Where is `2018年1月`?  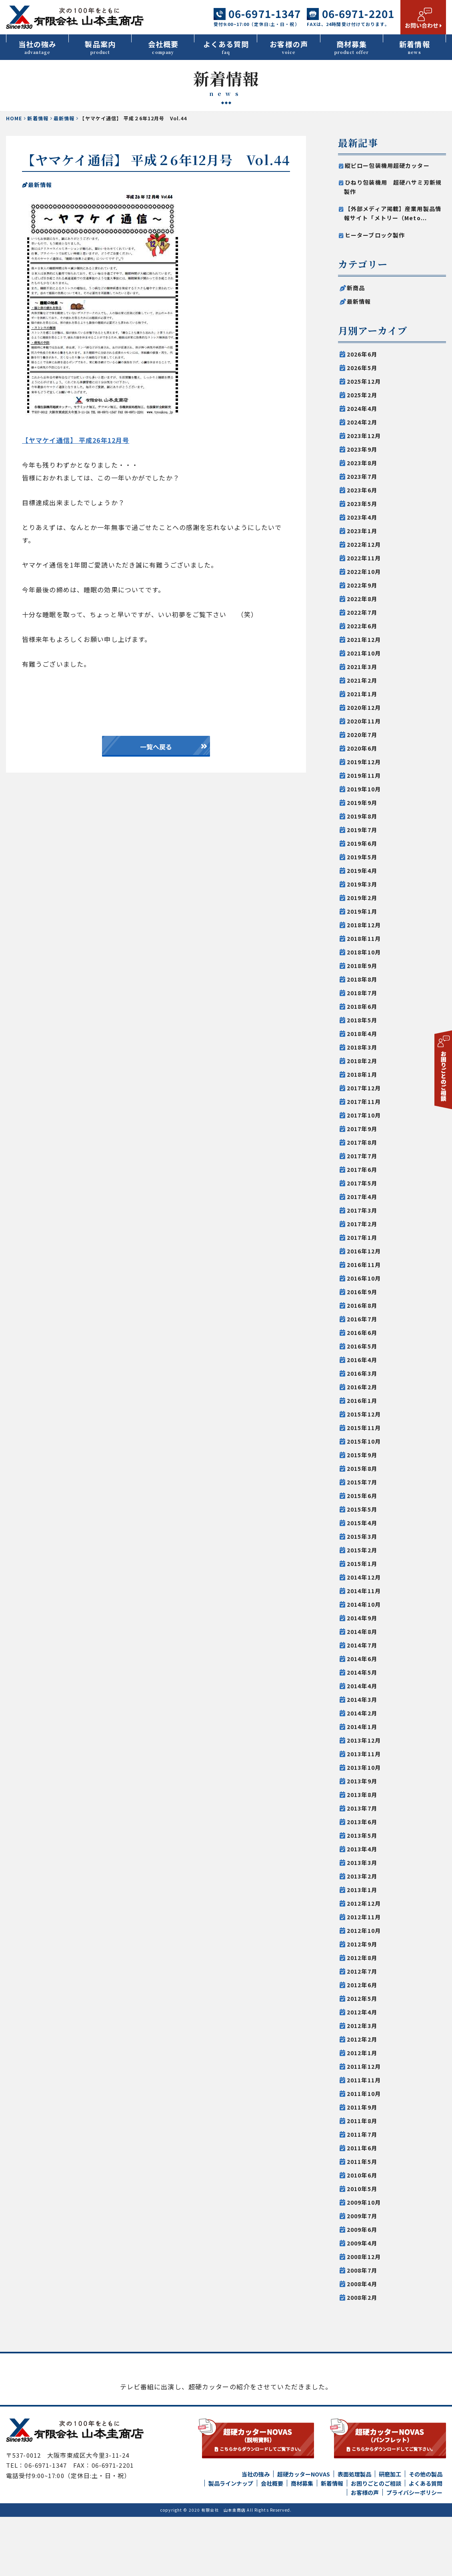
2018年1月 is located at coordinates (362, 1074).